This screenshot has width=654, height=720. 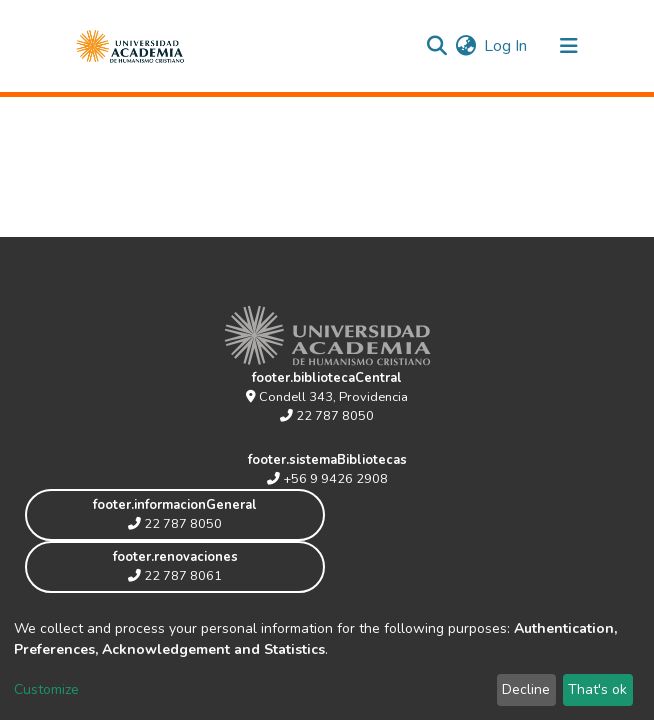 I want to click on +56 9 9426 2908, so click(x=327, y=479).